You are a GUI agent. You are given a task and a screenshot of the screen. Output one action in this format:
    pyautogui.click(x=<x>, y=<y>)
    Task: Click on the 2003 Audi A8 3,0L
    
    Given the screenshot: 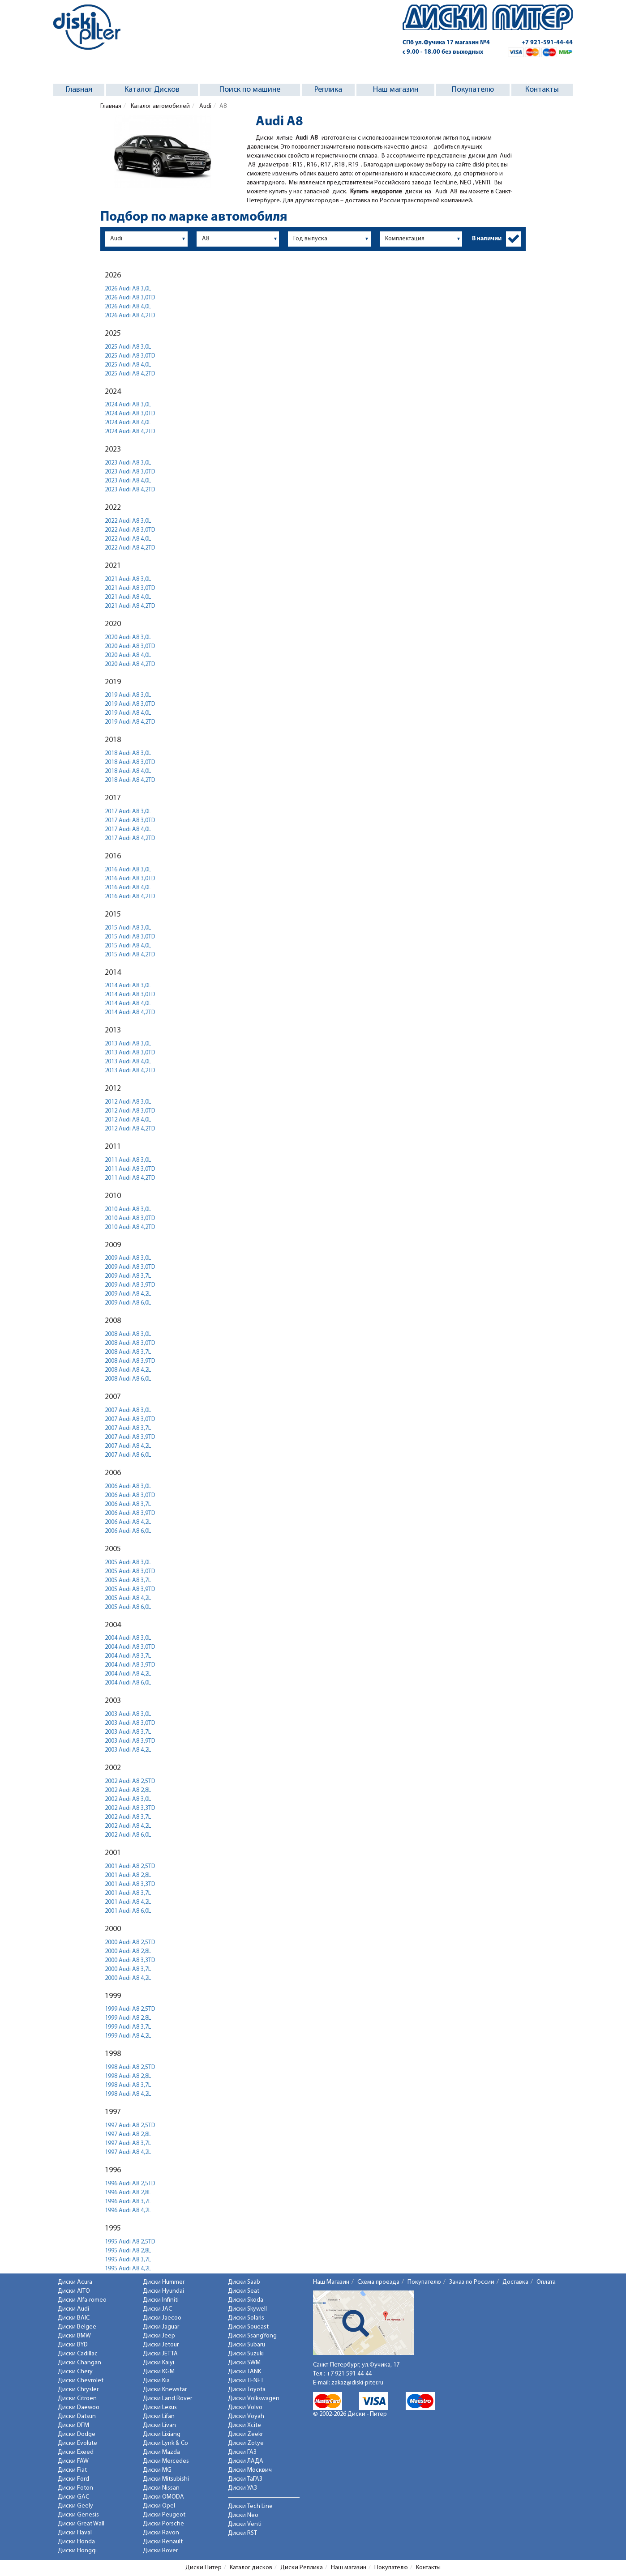 What is the action you would take?
    pyautogui.click(x=128, y=1714)
    